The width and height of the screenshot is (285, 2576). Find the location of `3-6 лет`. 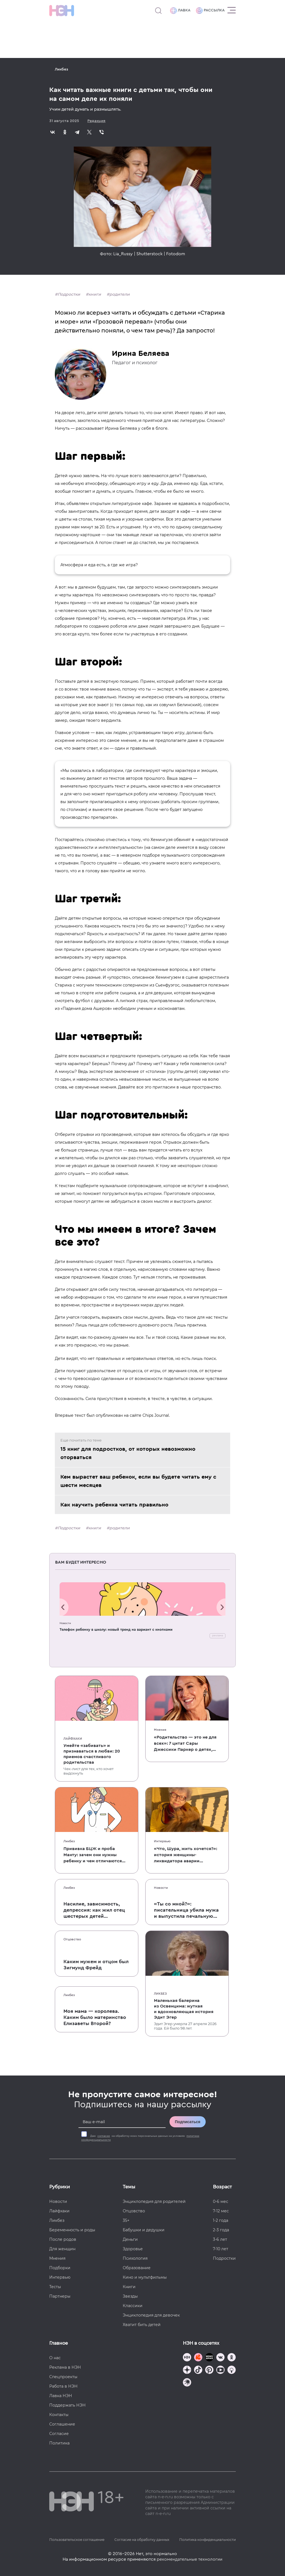

3-6 лет is located at coordinates (220, 2239).